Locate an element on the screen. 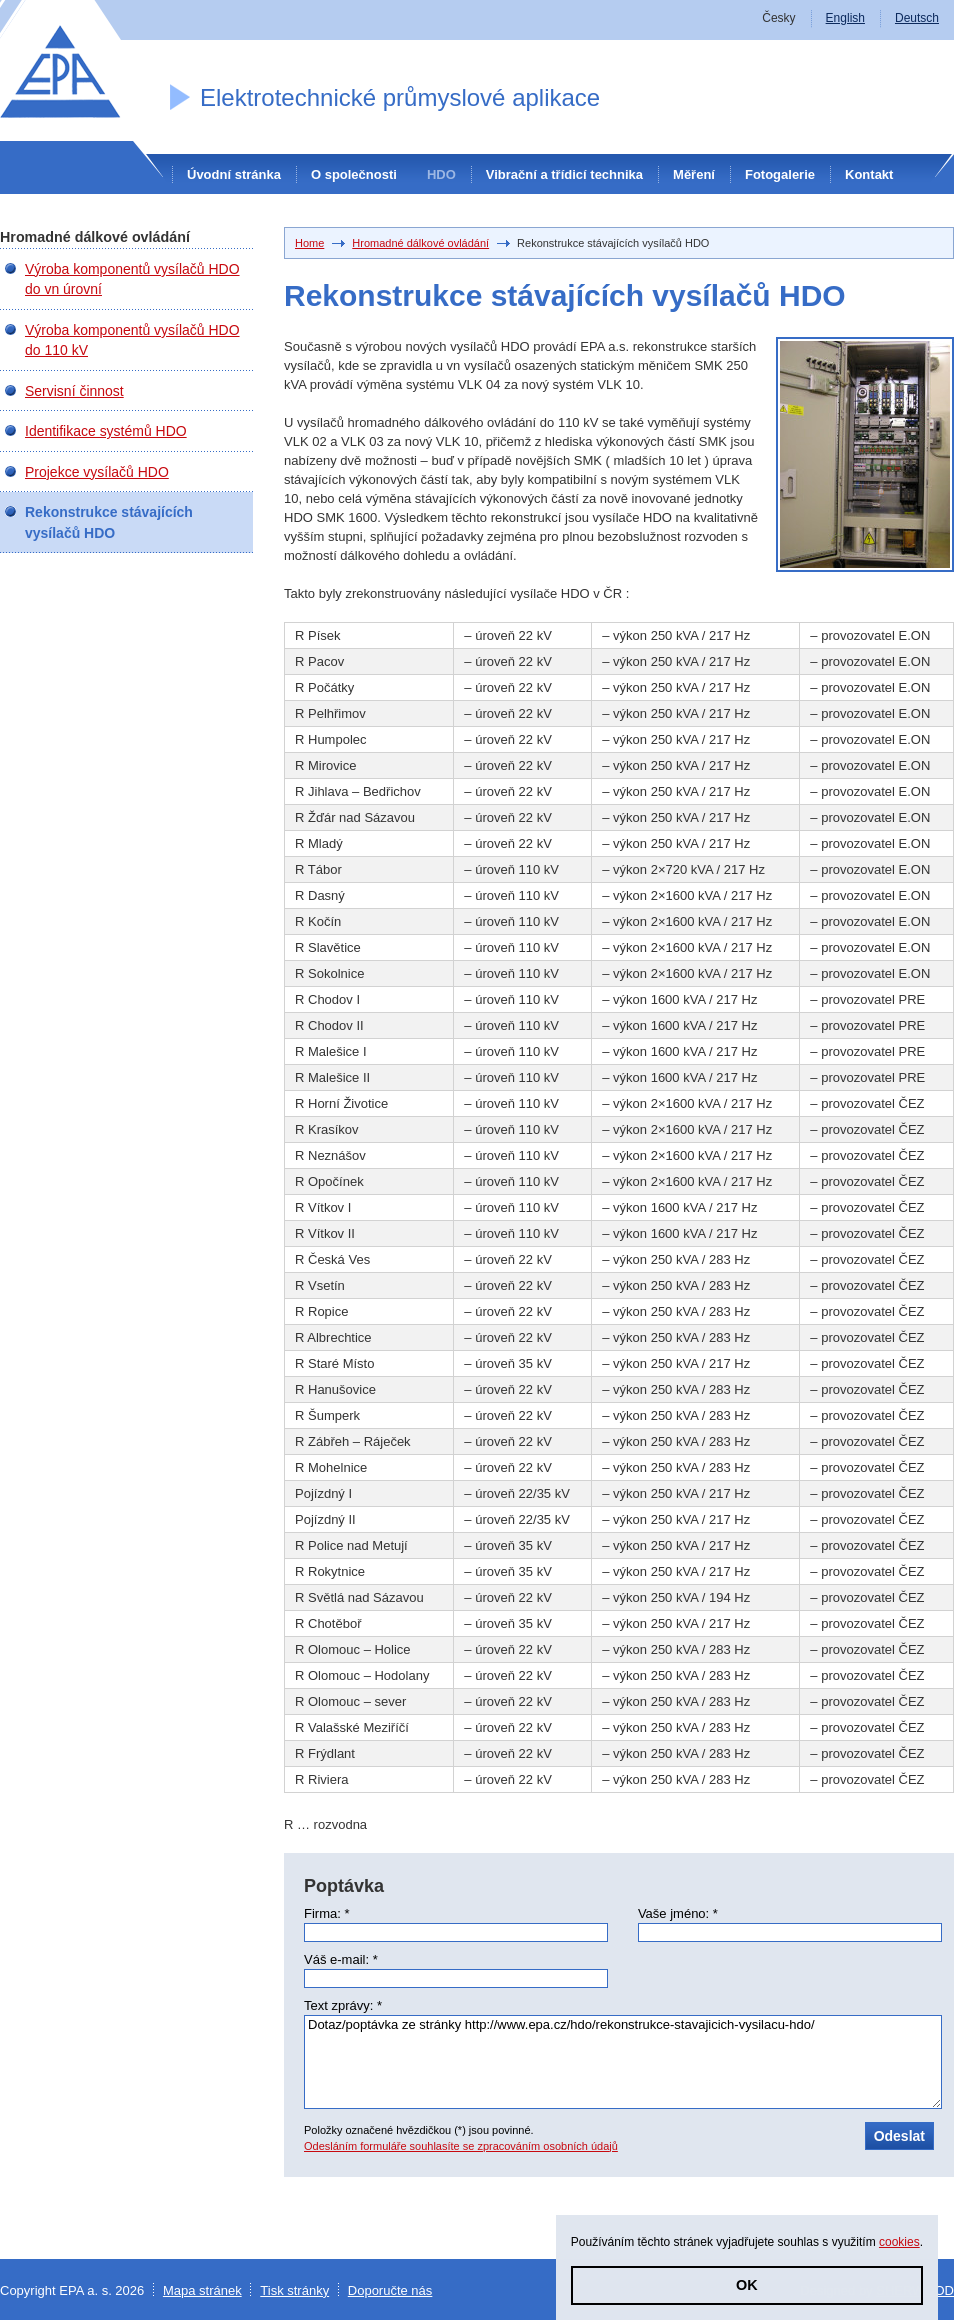 The height and width of the screenshot is (2320, 954). Fotogalerie is located at coordinates (780, 174).